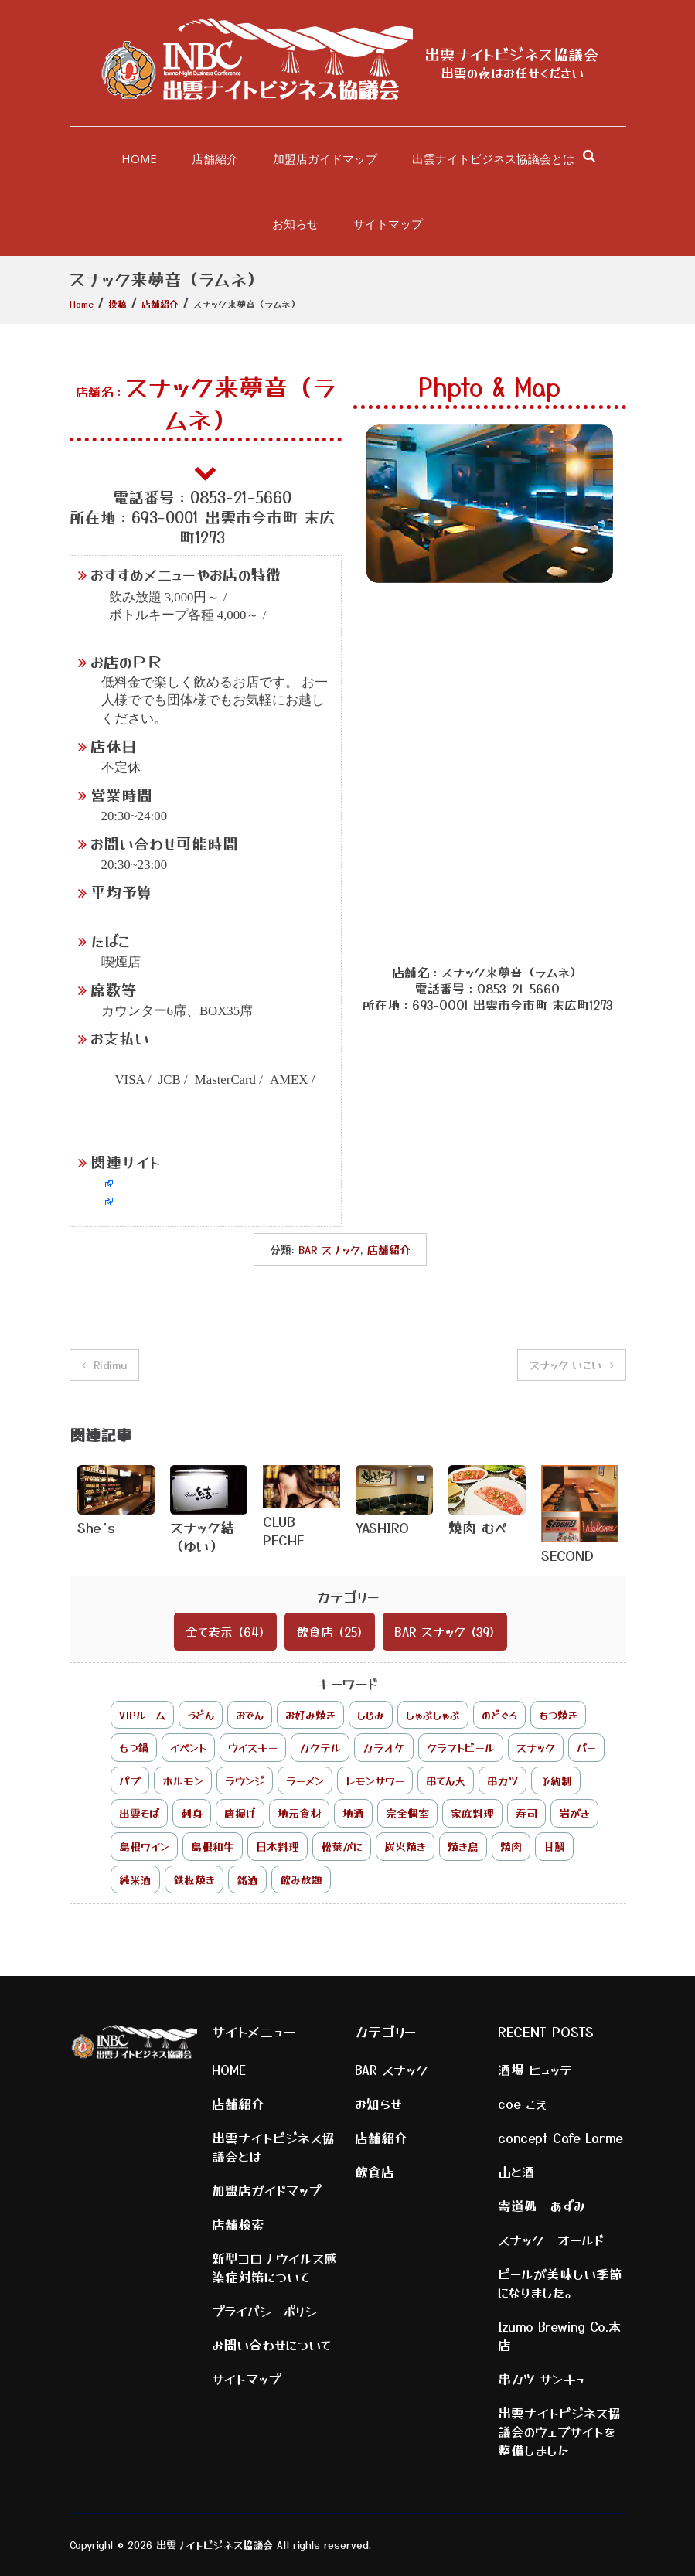 This screenshot has width=695, height=2576. What do you see at coordinates (244, 1780) in the screenshot?
I see `ラウンジ [ラウンジ (1個の項目)]` at bounding box center [244, 1780].